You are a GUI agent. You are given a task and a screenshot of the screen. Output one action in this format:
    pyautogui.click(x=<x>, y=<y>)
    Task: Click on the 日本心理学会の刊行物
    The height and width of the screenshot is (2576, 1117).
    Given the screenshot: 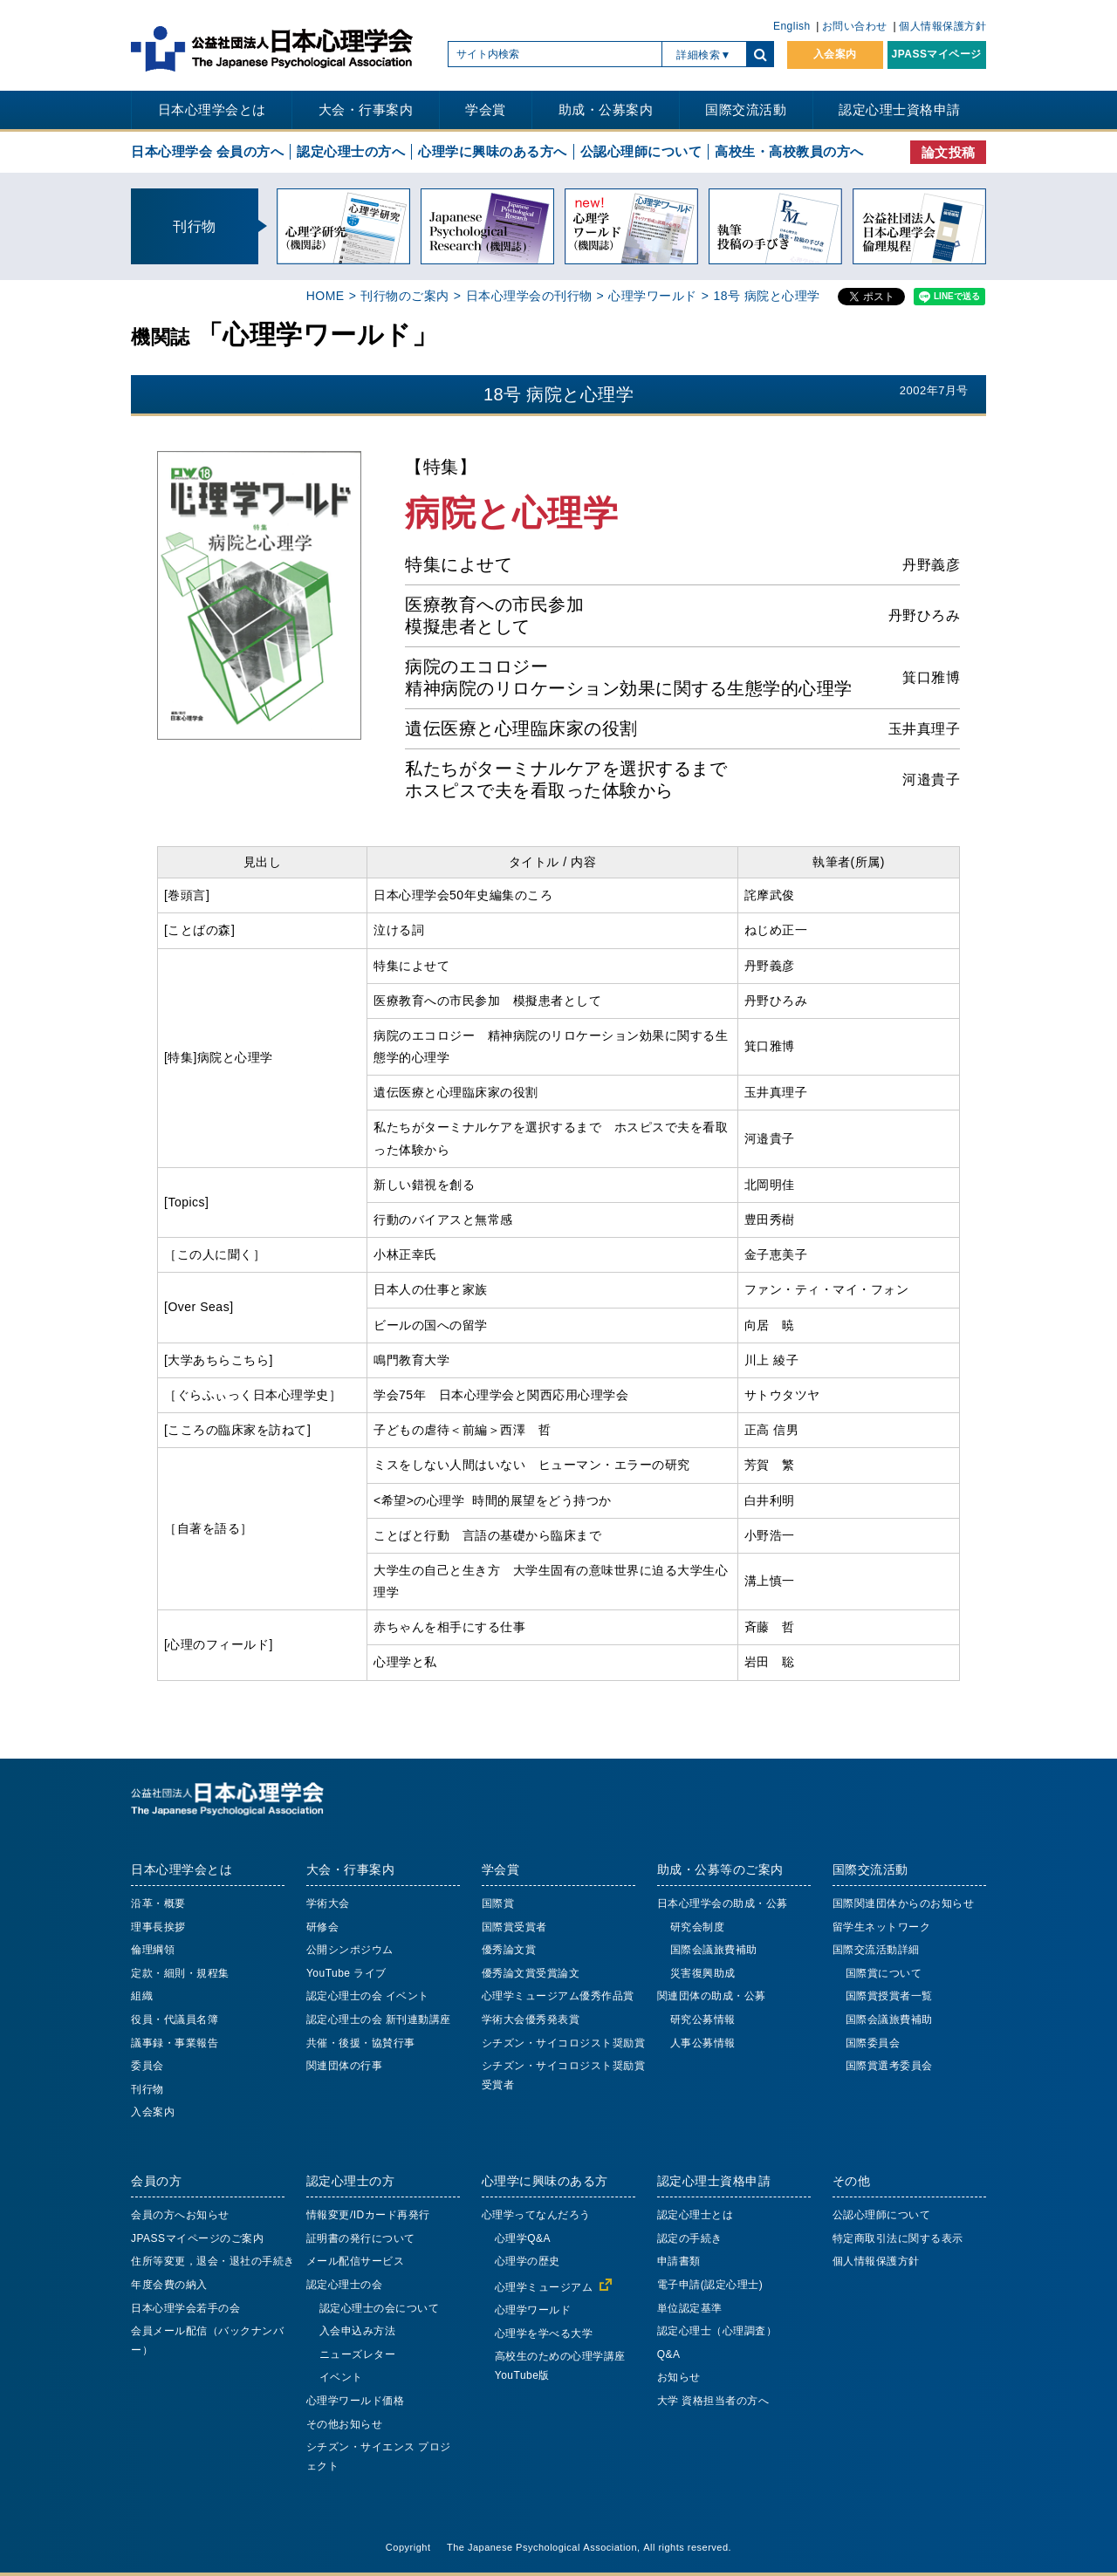 What is the action you would take?
    pyautogui.click(x=529, y=296)
    